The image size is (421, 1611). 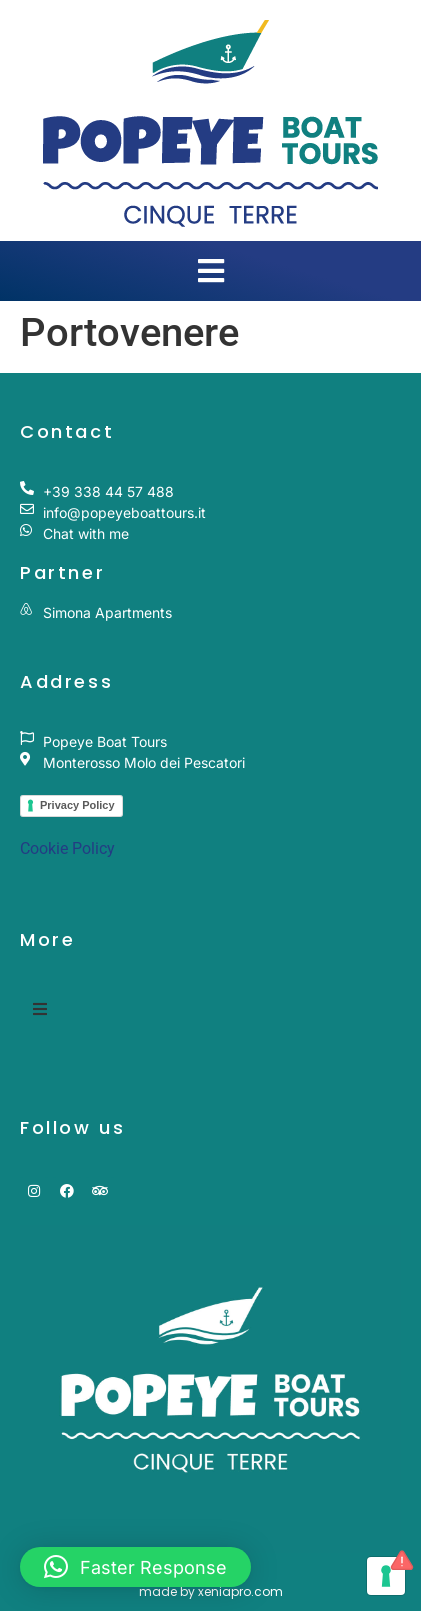 I want to click on Cookie Policy, so click(x=67, y=848).